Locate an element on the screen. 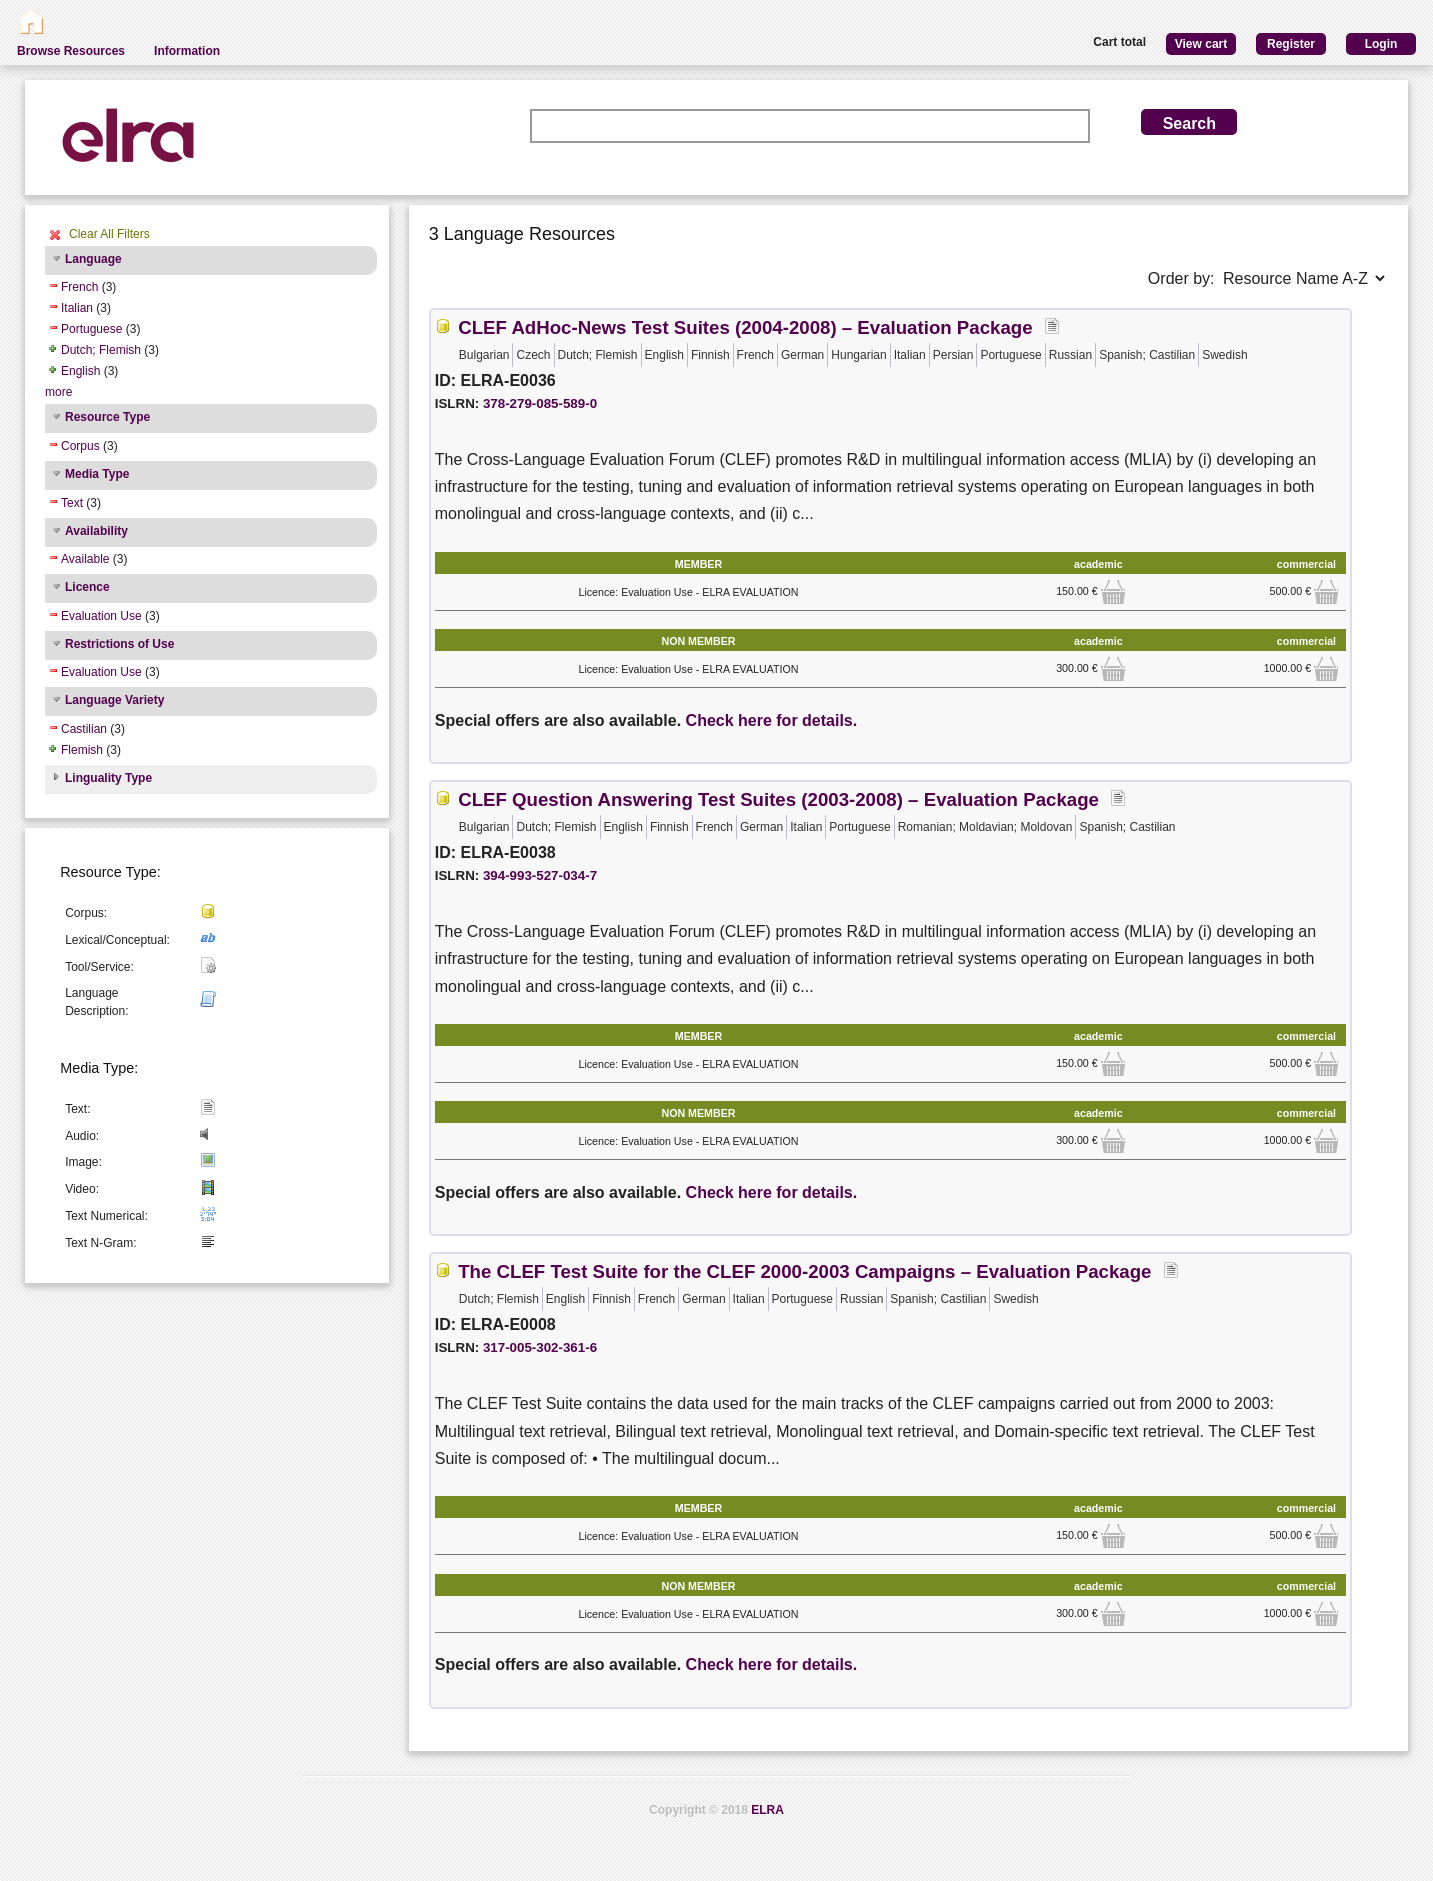 This screenshot has width=1433, height=1881. Language Variety is located at coordinates (114, 700).